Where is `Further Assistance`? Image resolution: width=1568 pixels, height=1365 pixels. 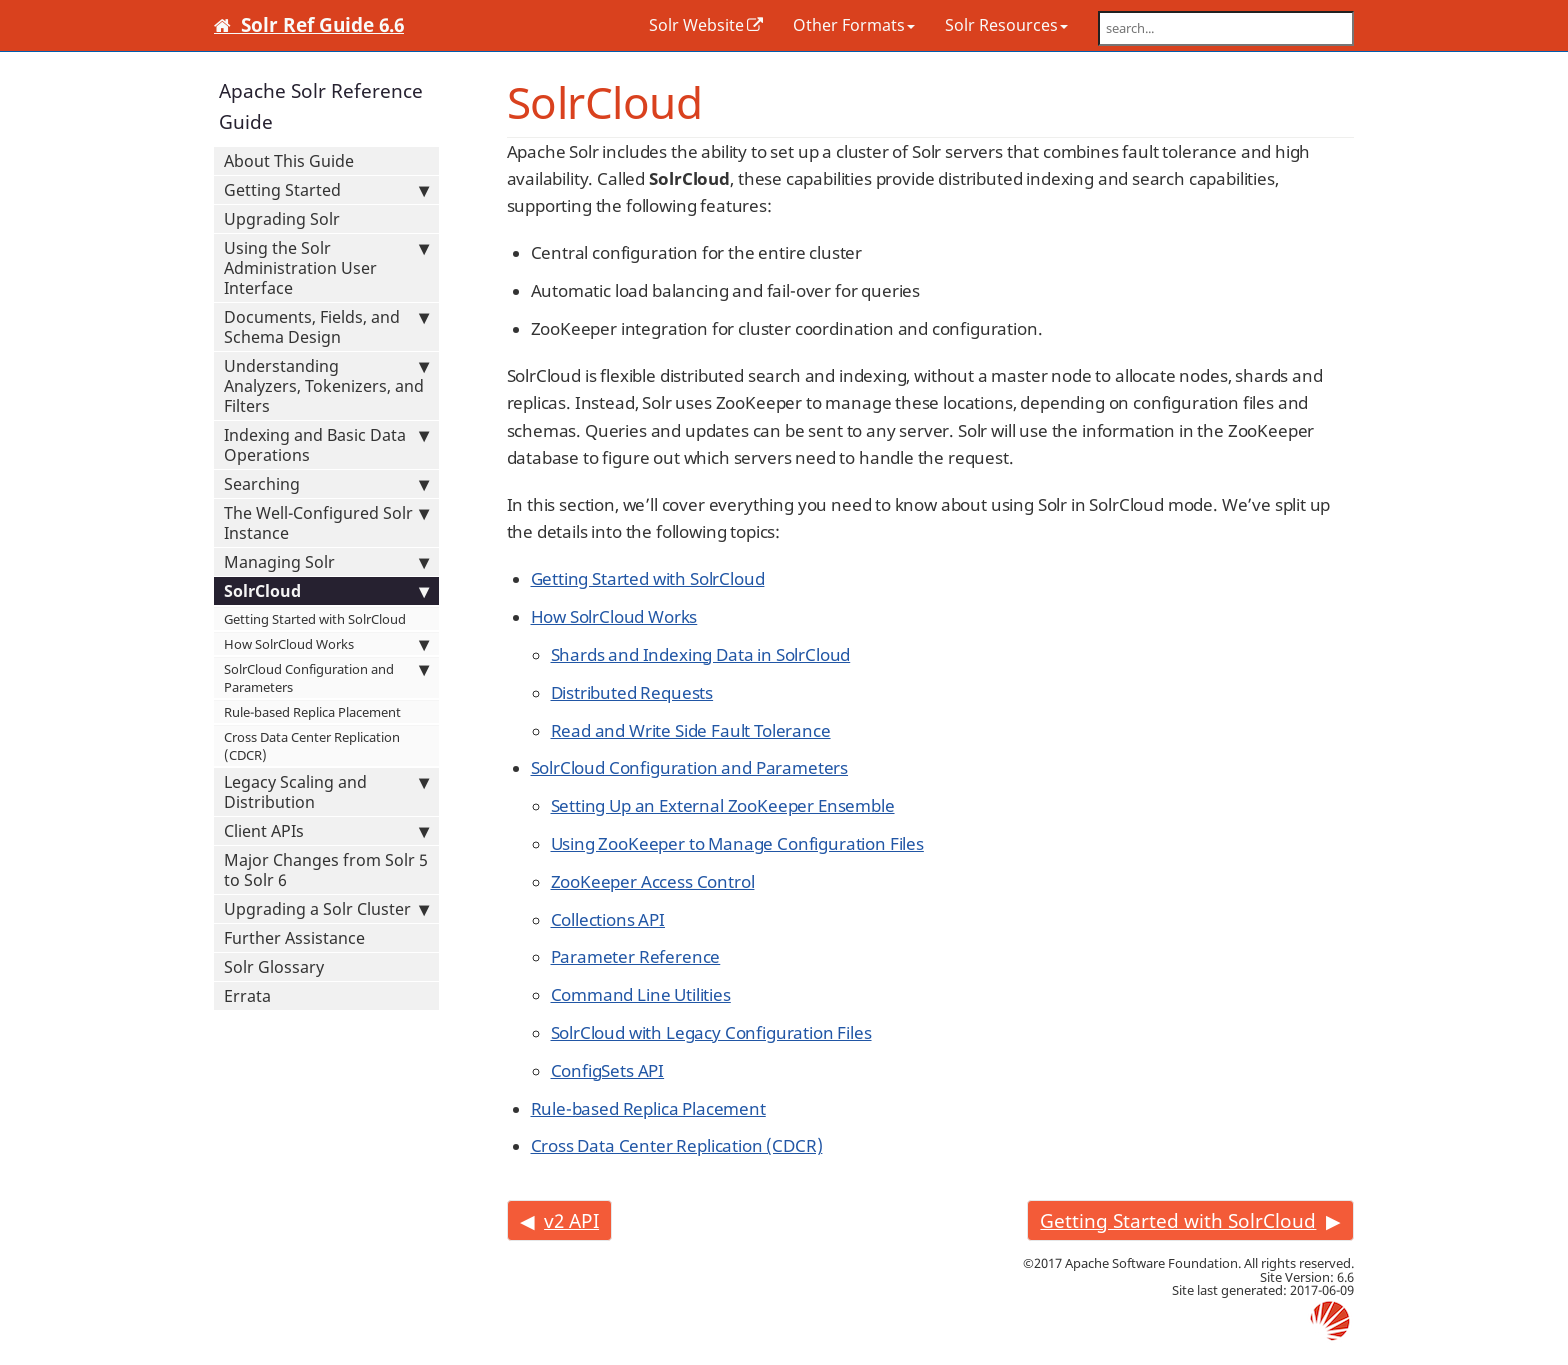
Further Assistance is located at coordinates (294, 938).